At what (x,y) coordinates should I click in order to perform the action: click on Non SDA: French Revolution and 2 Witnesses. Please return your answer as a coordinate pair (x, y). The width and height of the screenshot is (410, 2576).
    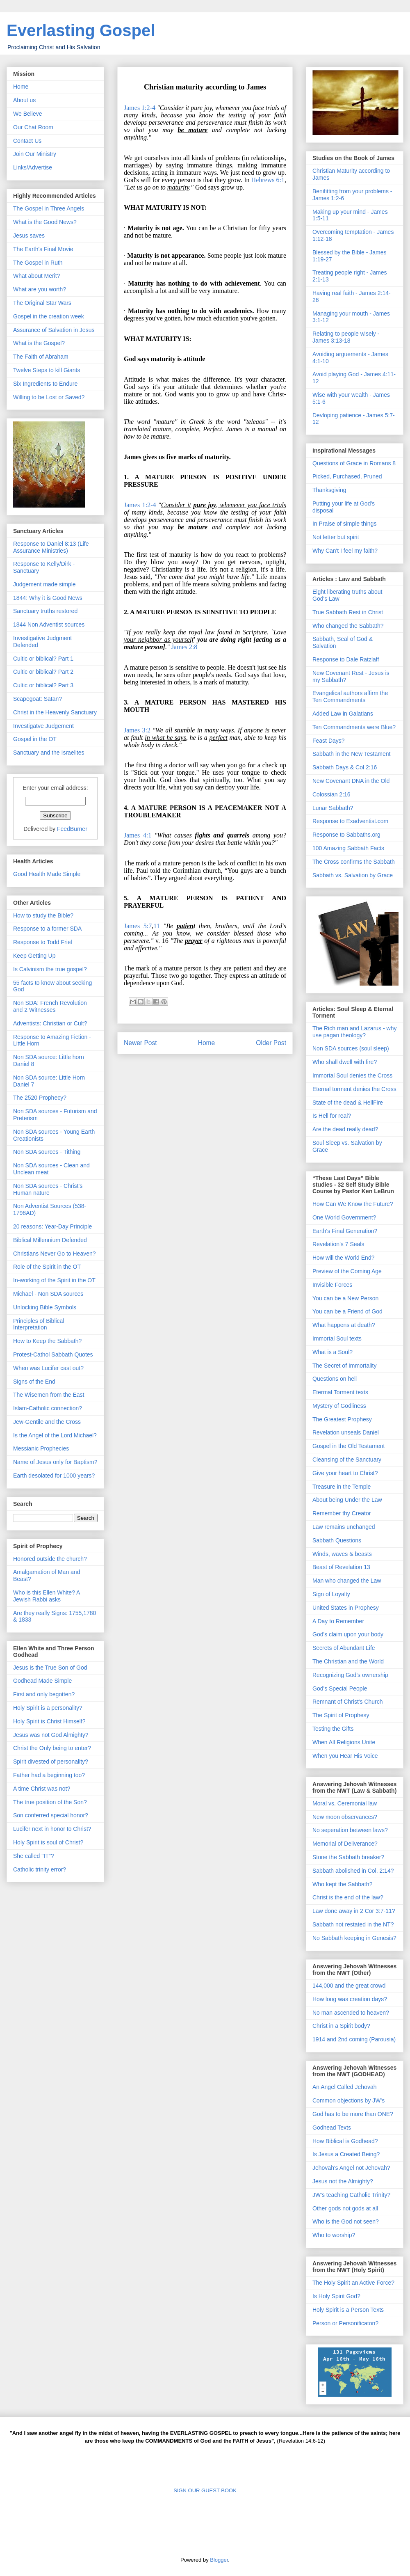
    Looking at the image, I should click on (50, 1006).